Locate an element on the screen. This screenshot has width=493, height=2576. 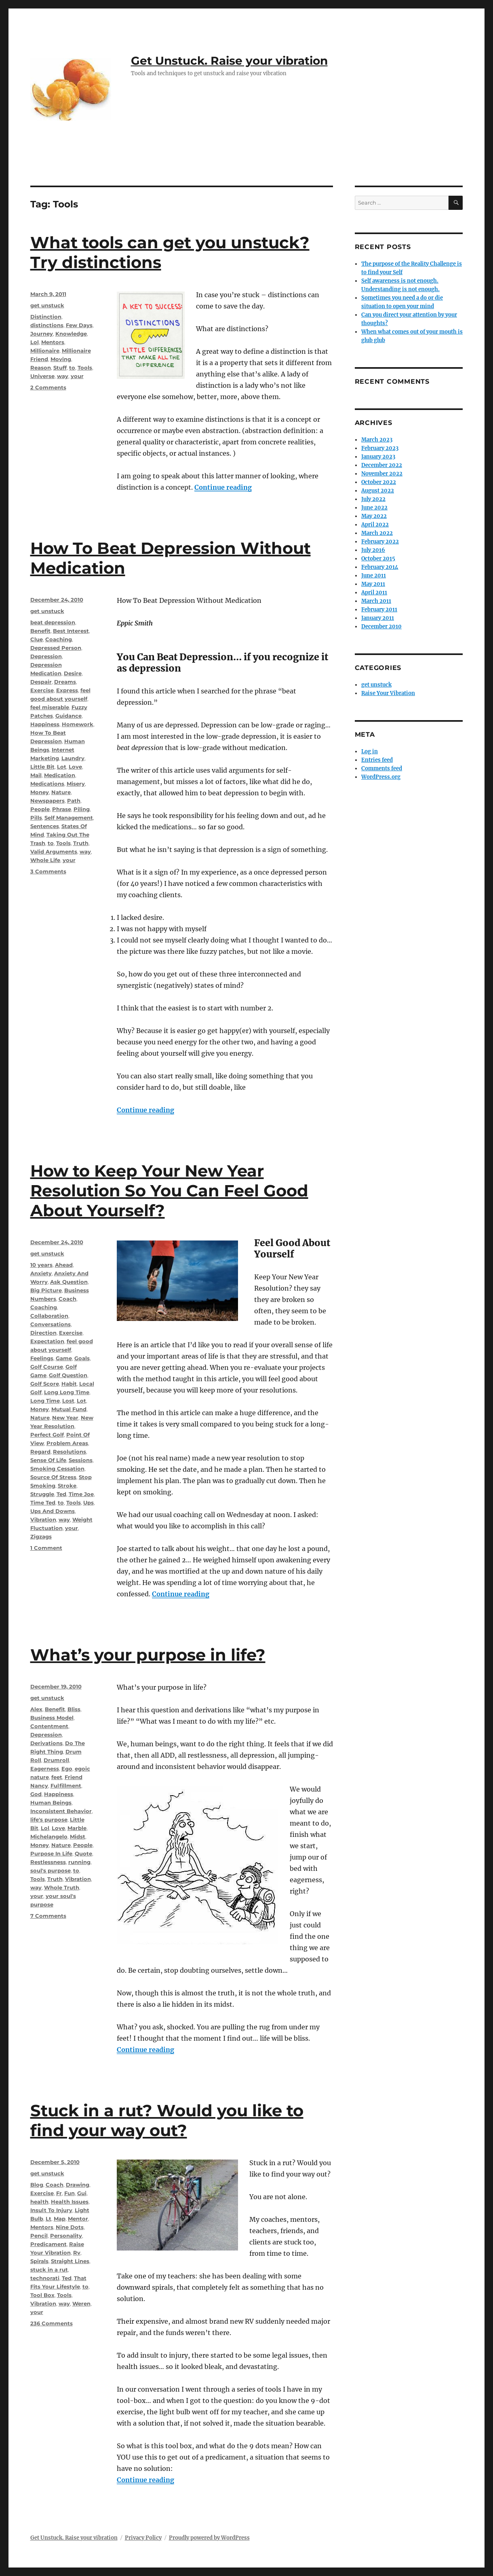
Weren is located at coordinates (81, 2303).